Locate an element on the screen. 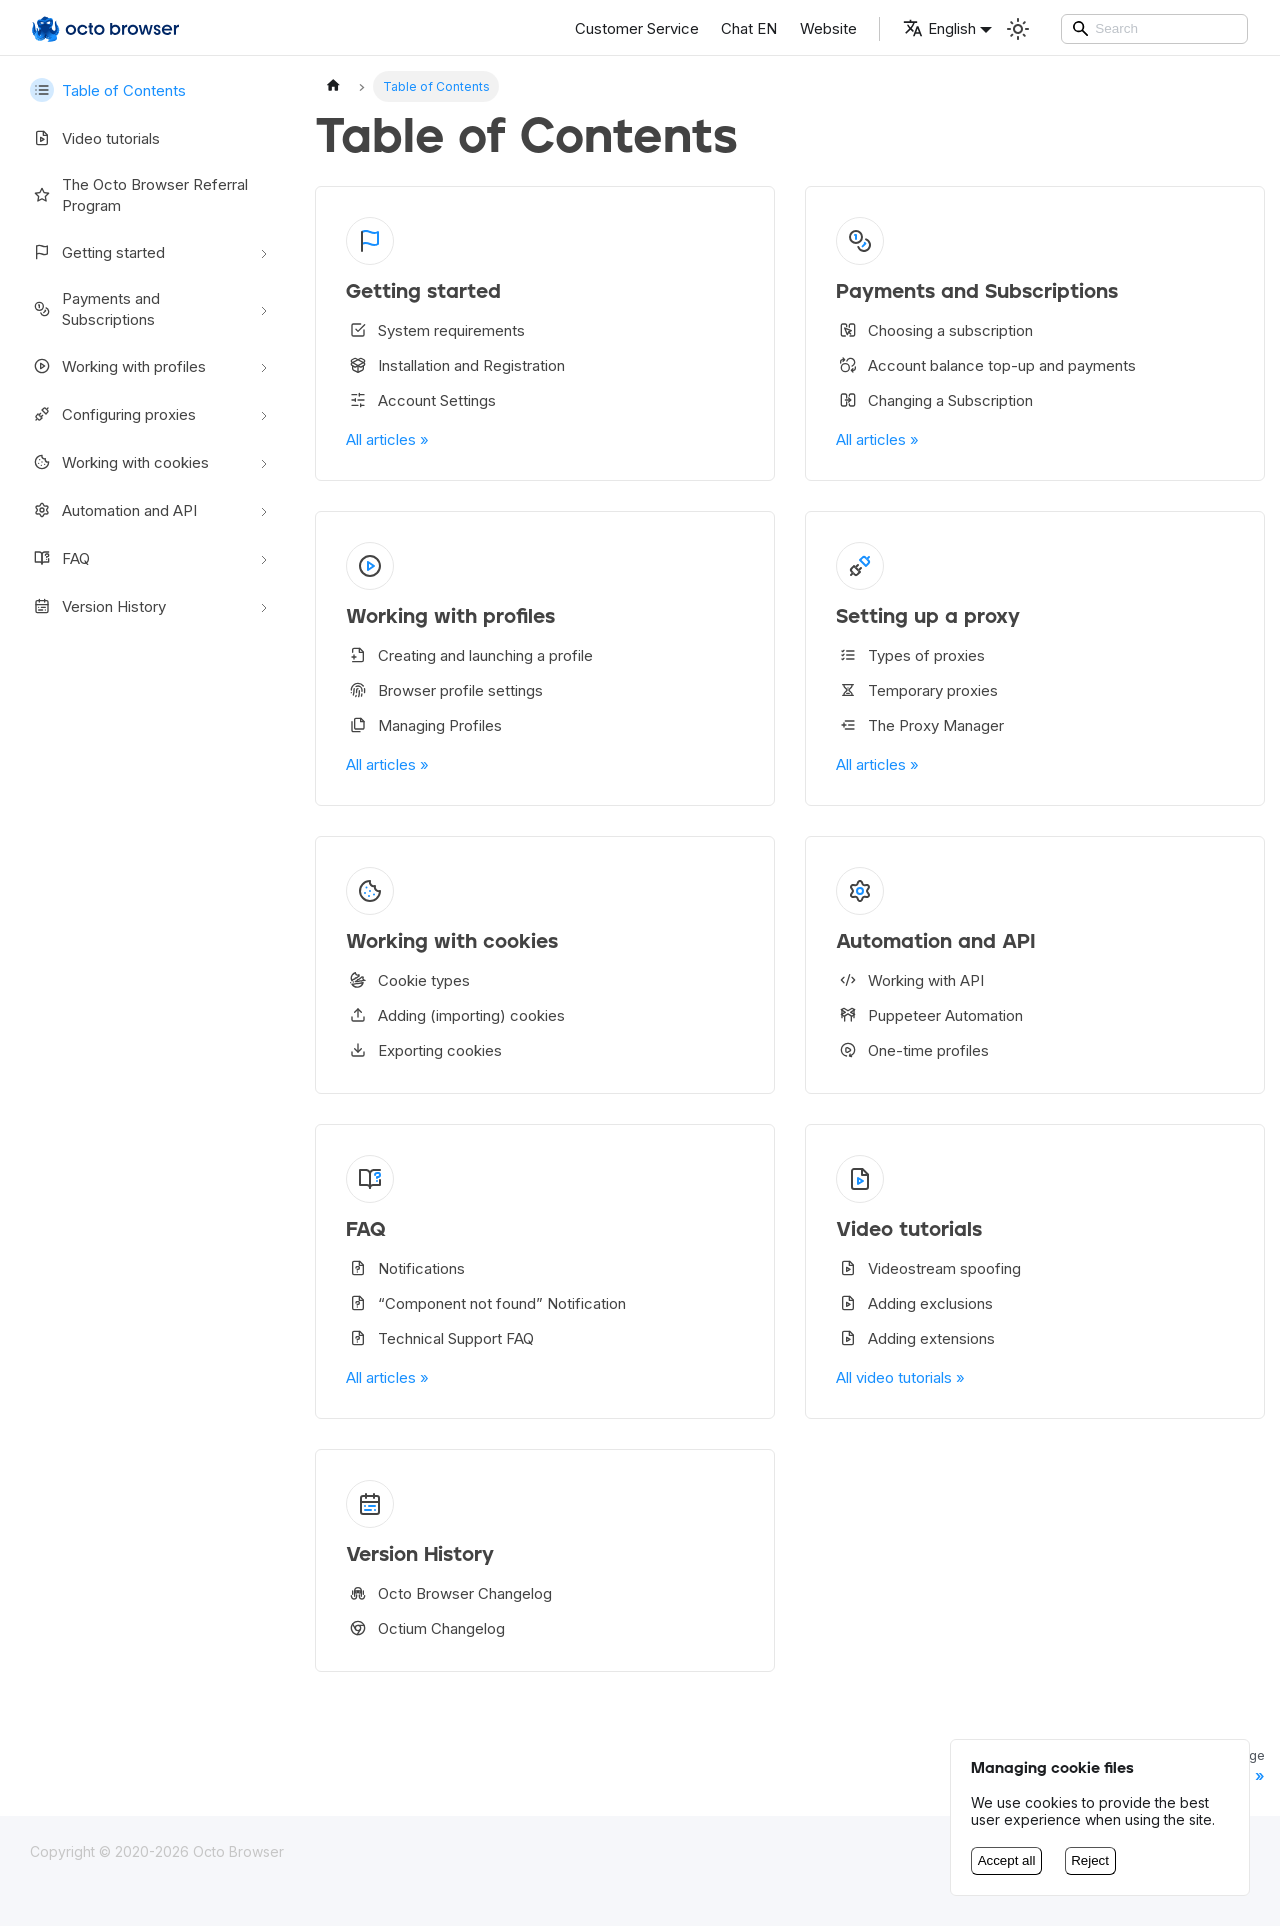 This screenshot has width=1280, height=1926. Reject is located at coordinates (1090, 1860).